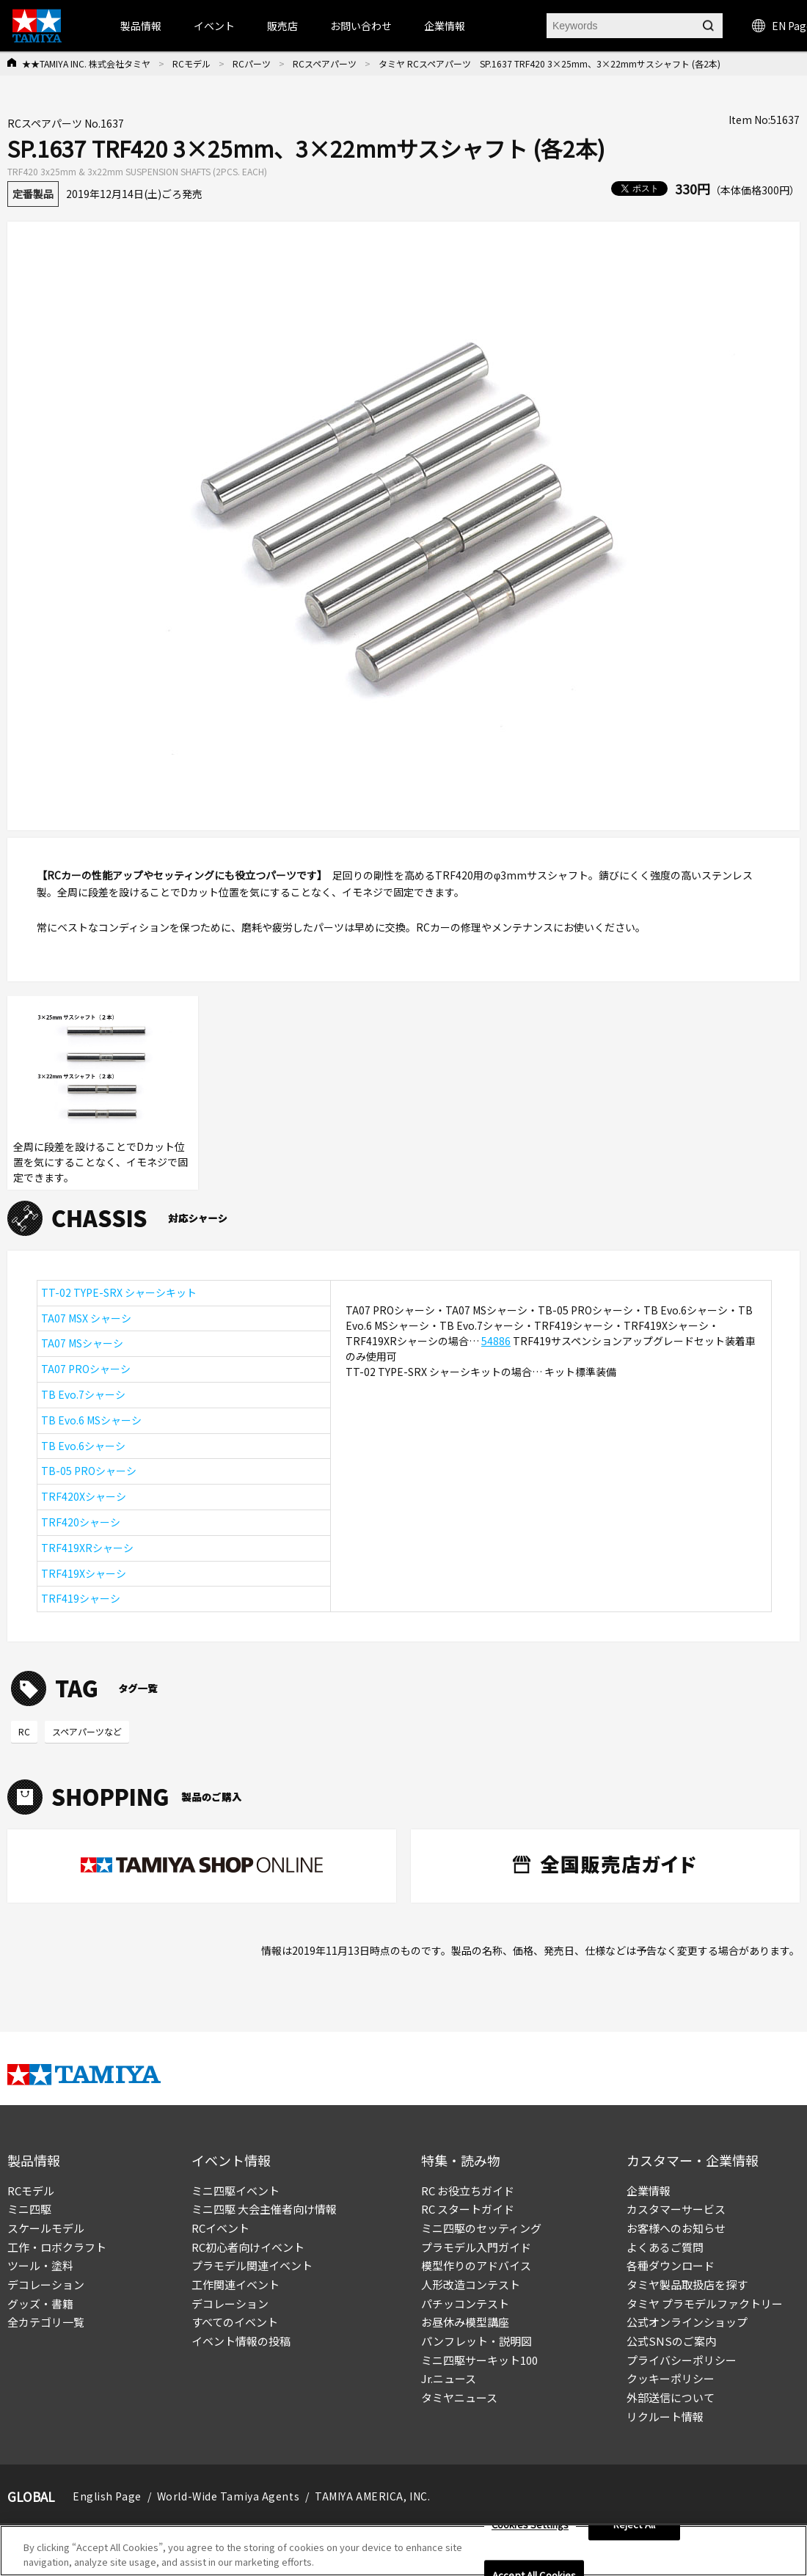 This screenshot has height=2576, width=807. I want to click on 定番製品, so click(33, 193).